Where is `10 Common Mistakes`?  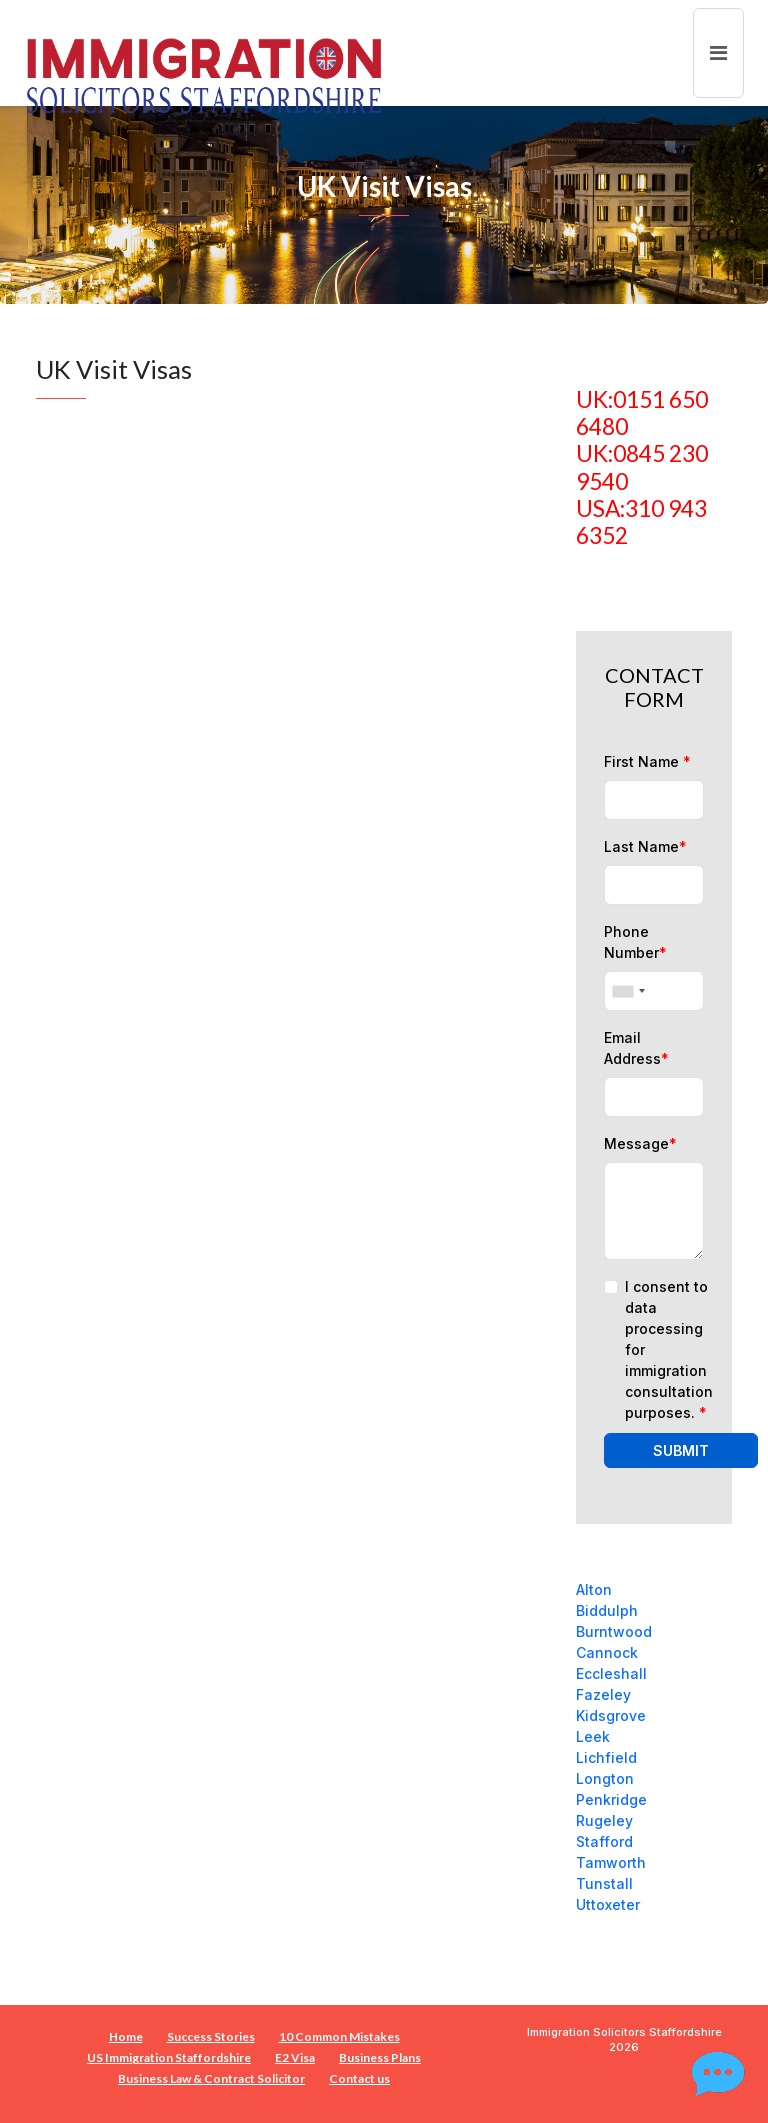
10 Common Mistakes is located at coordinates (339, 2036).